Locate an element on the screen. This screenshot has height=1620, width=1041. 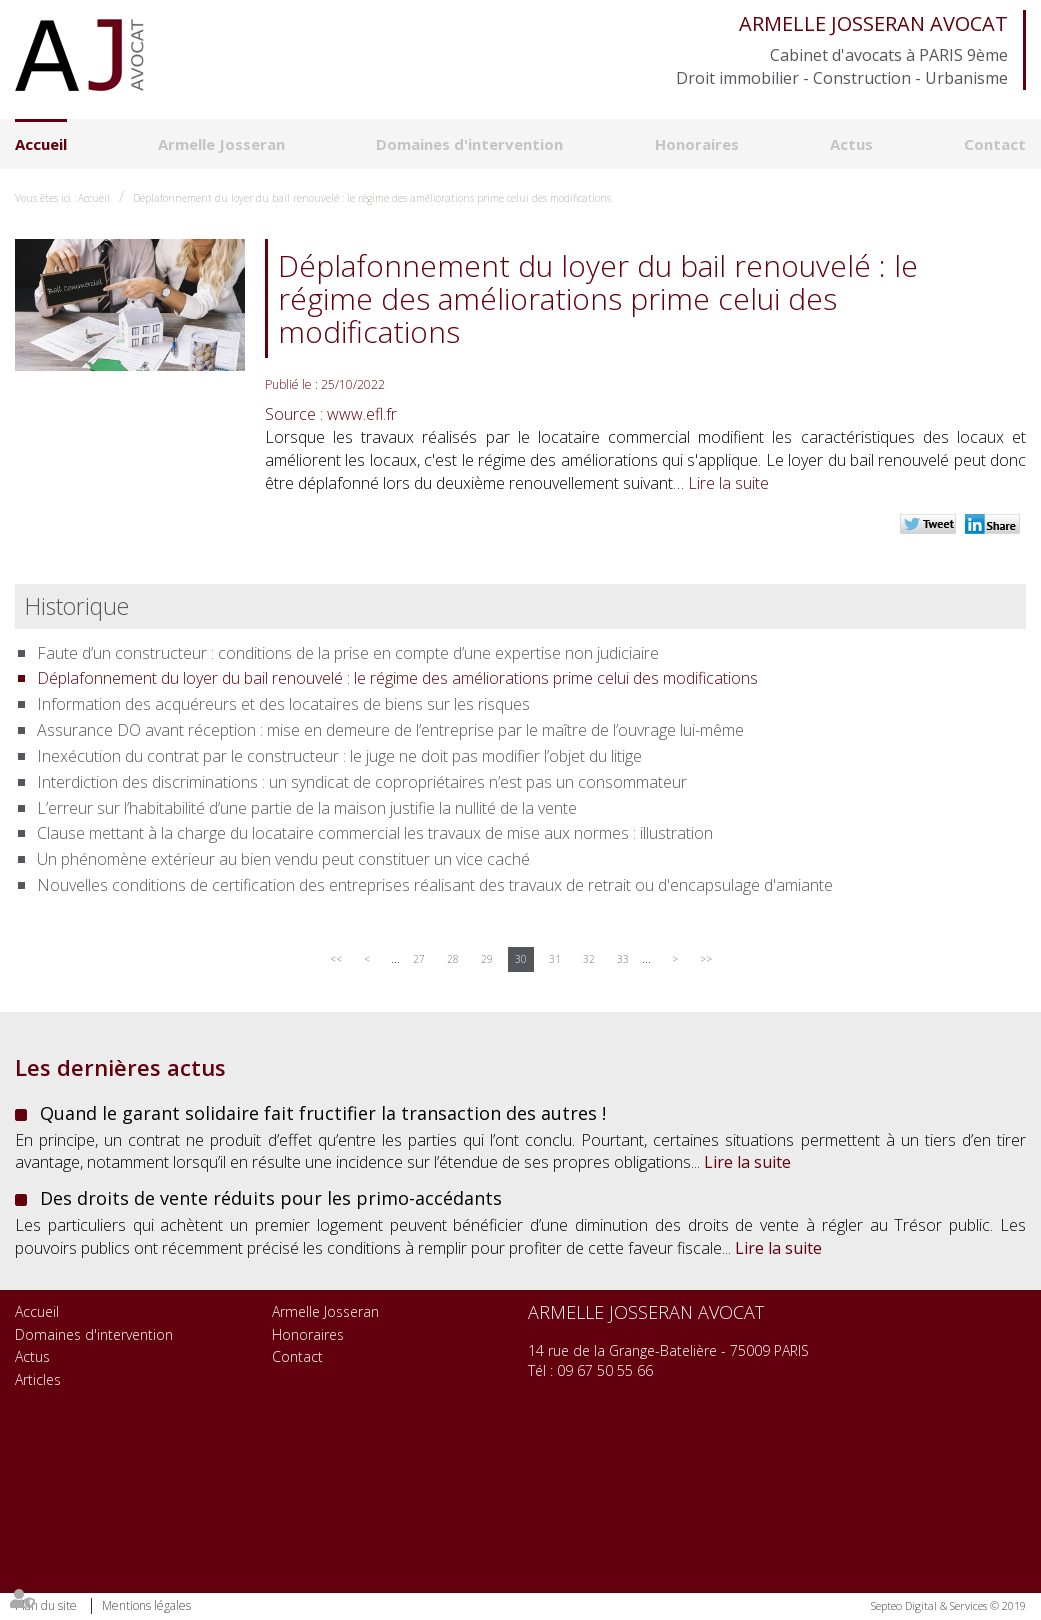
www.efl.fr is located at coordinates (362, 414).